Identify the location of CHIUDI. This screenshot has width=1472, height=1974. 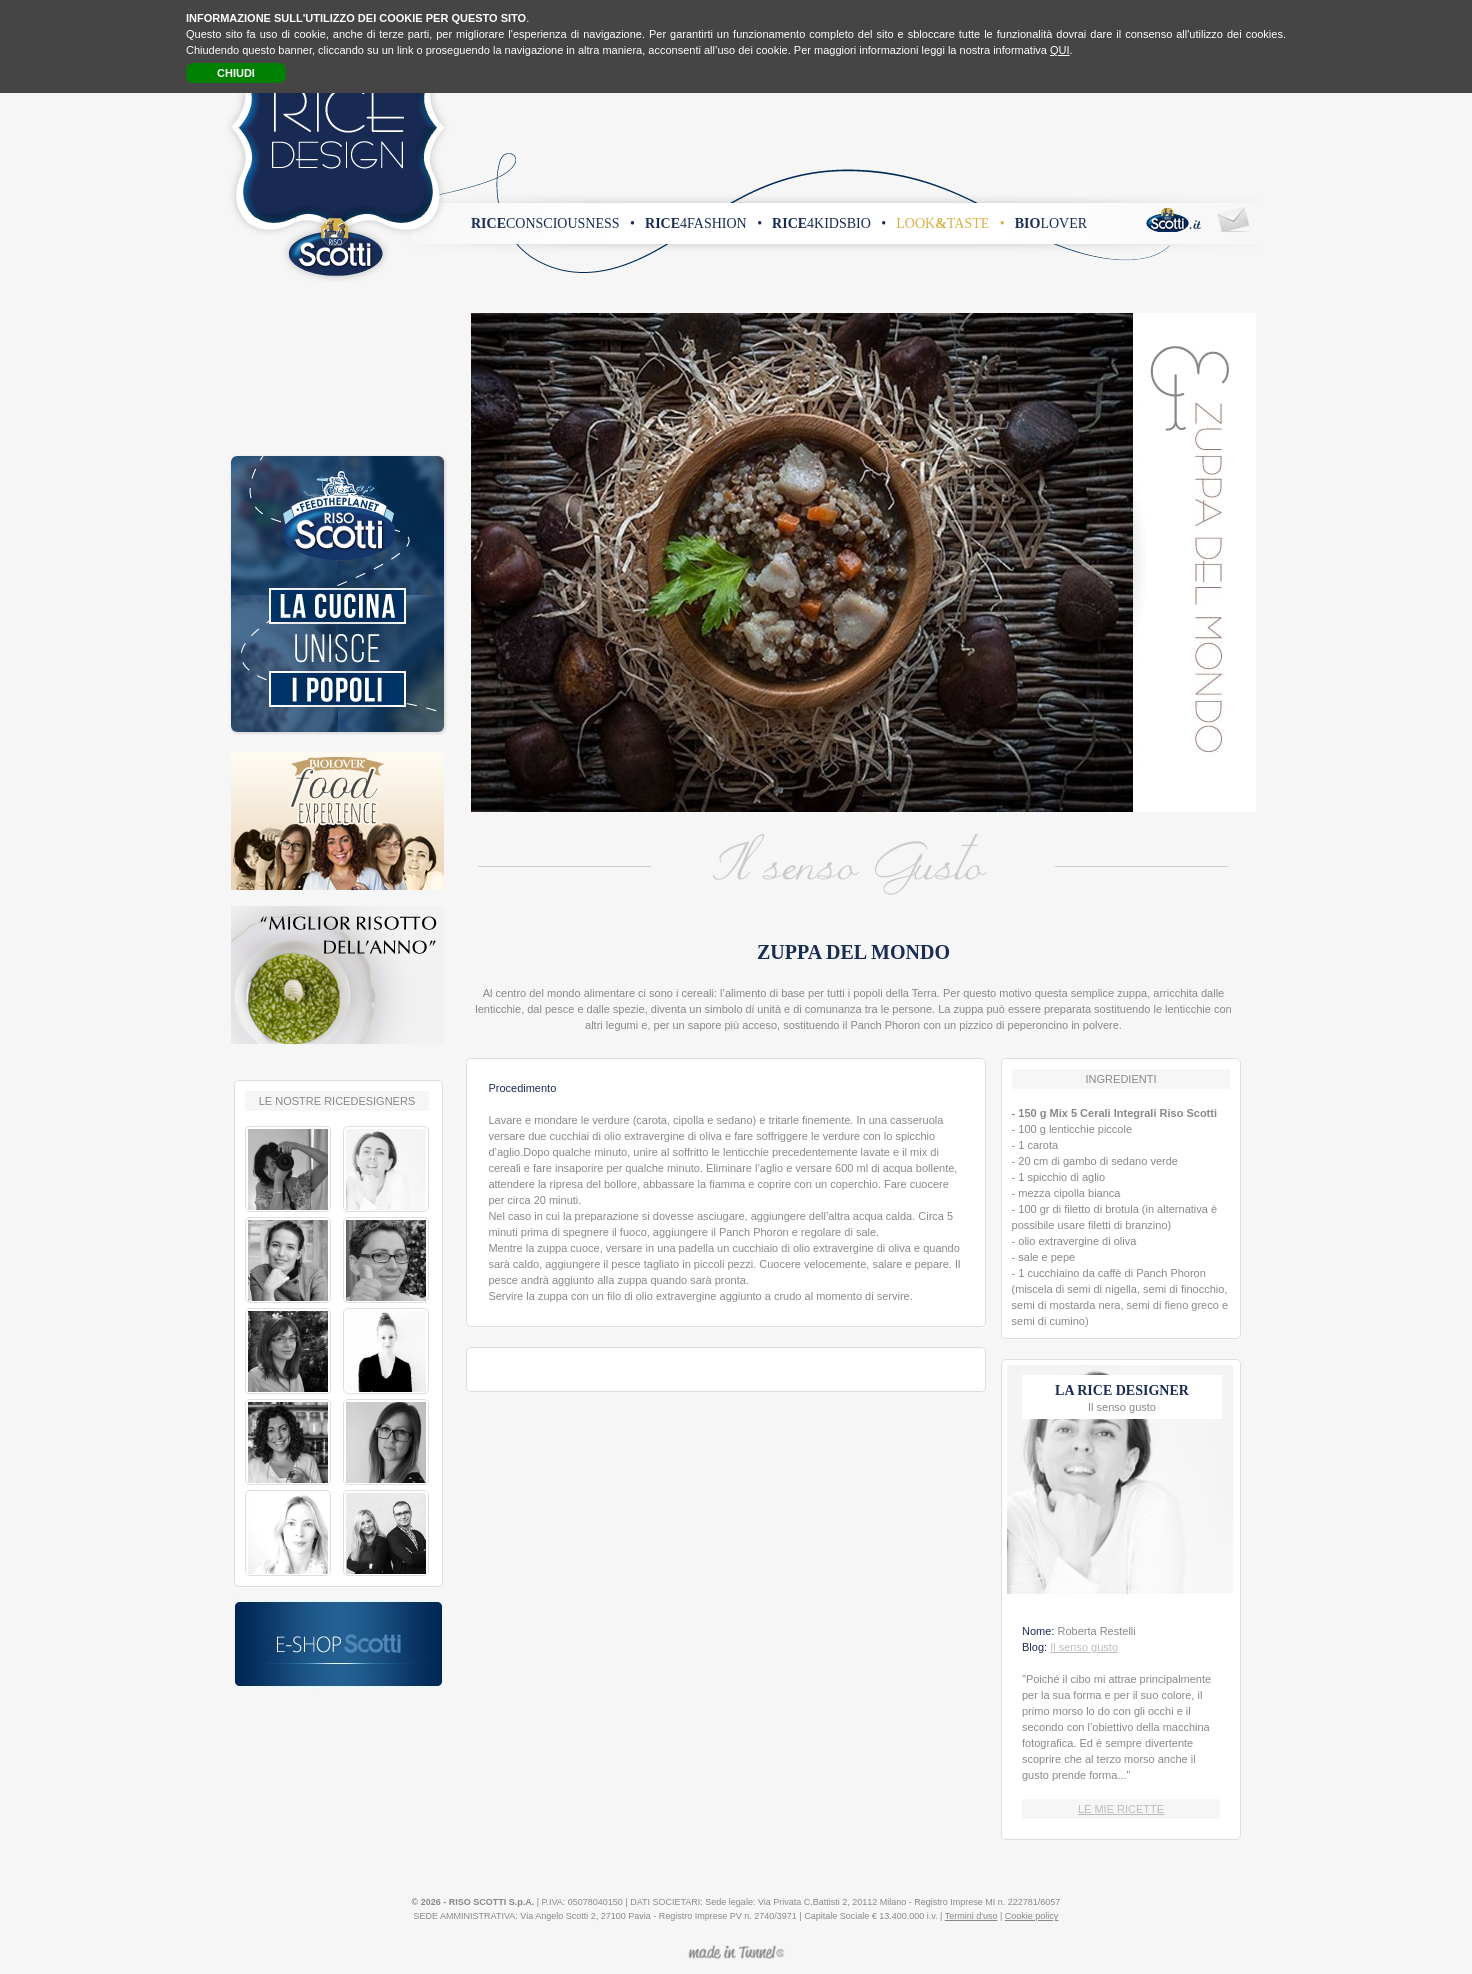
(236, 73).